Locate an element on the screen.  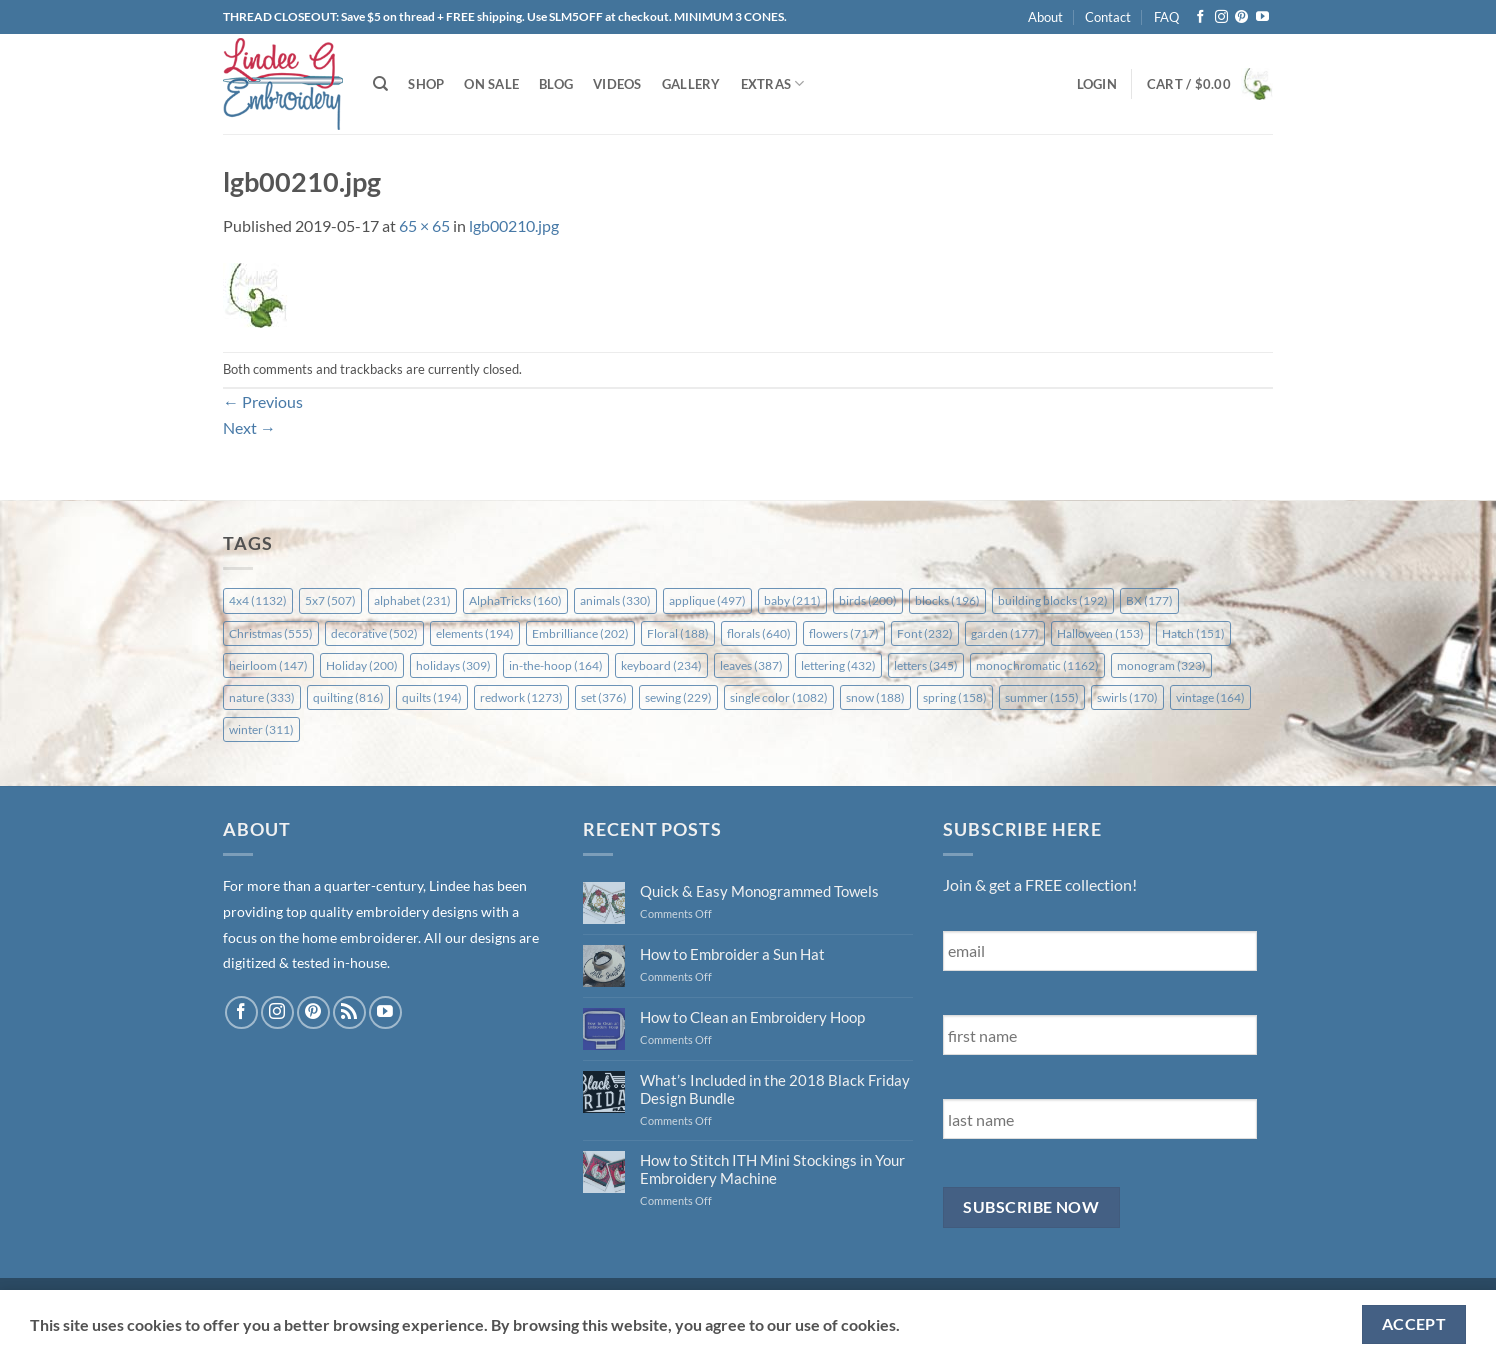
set [set (376 items)] is located at coordinates (604, 697).